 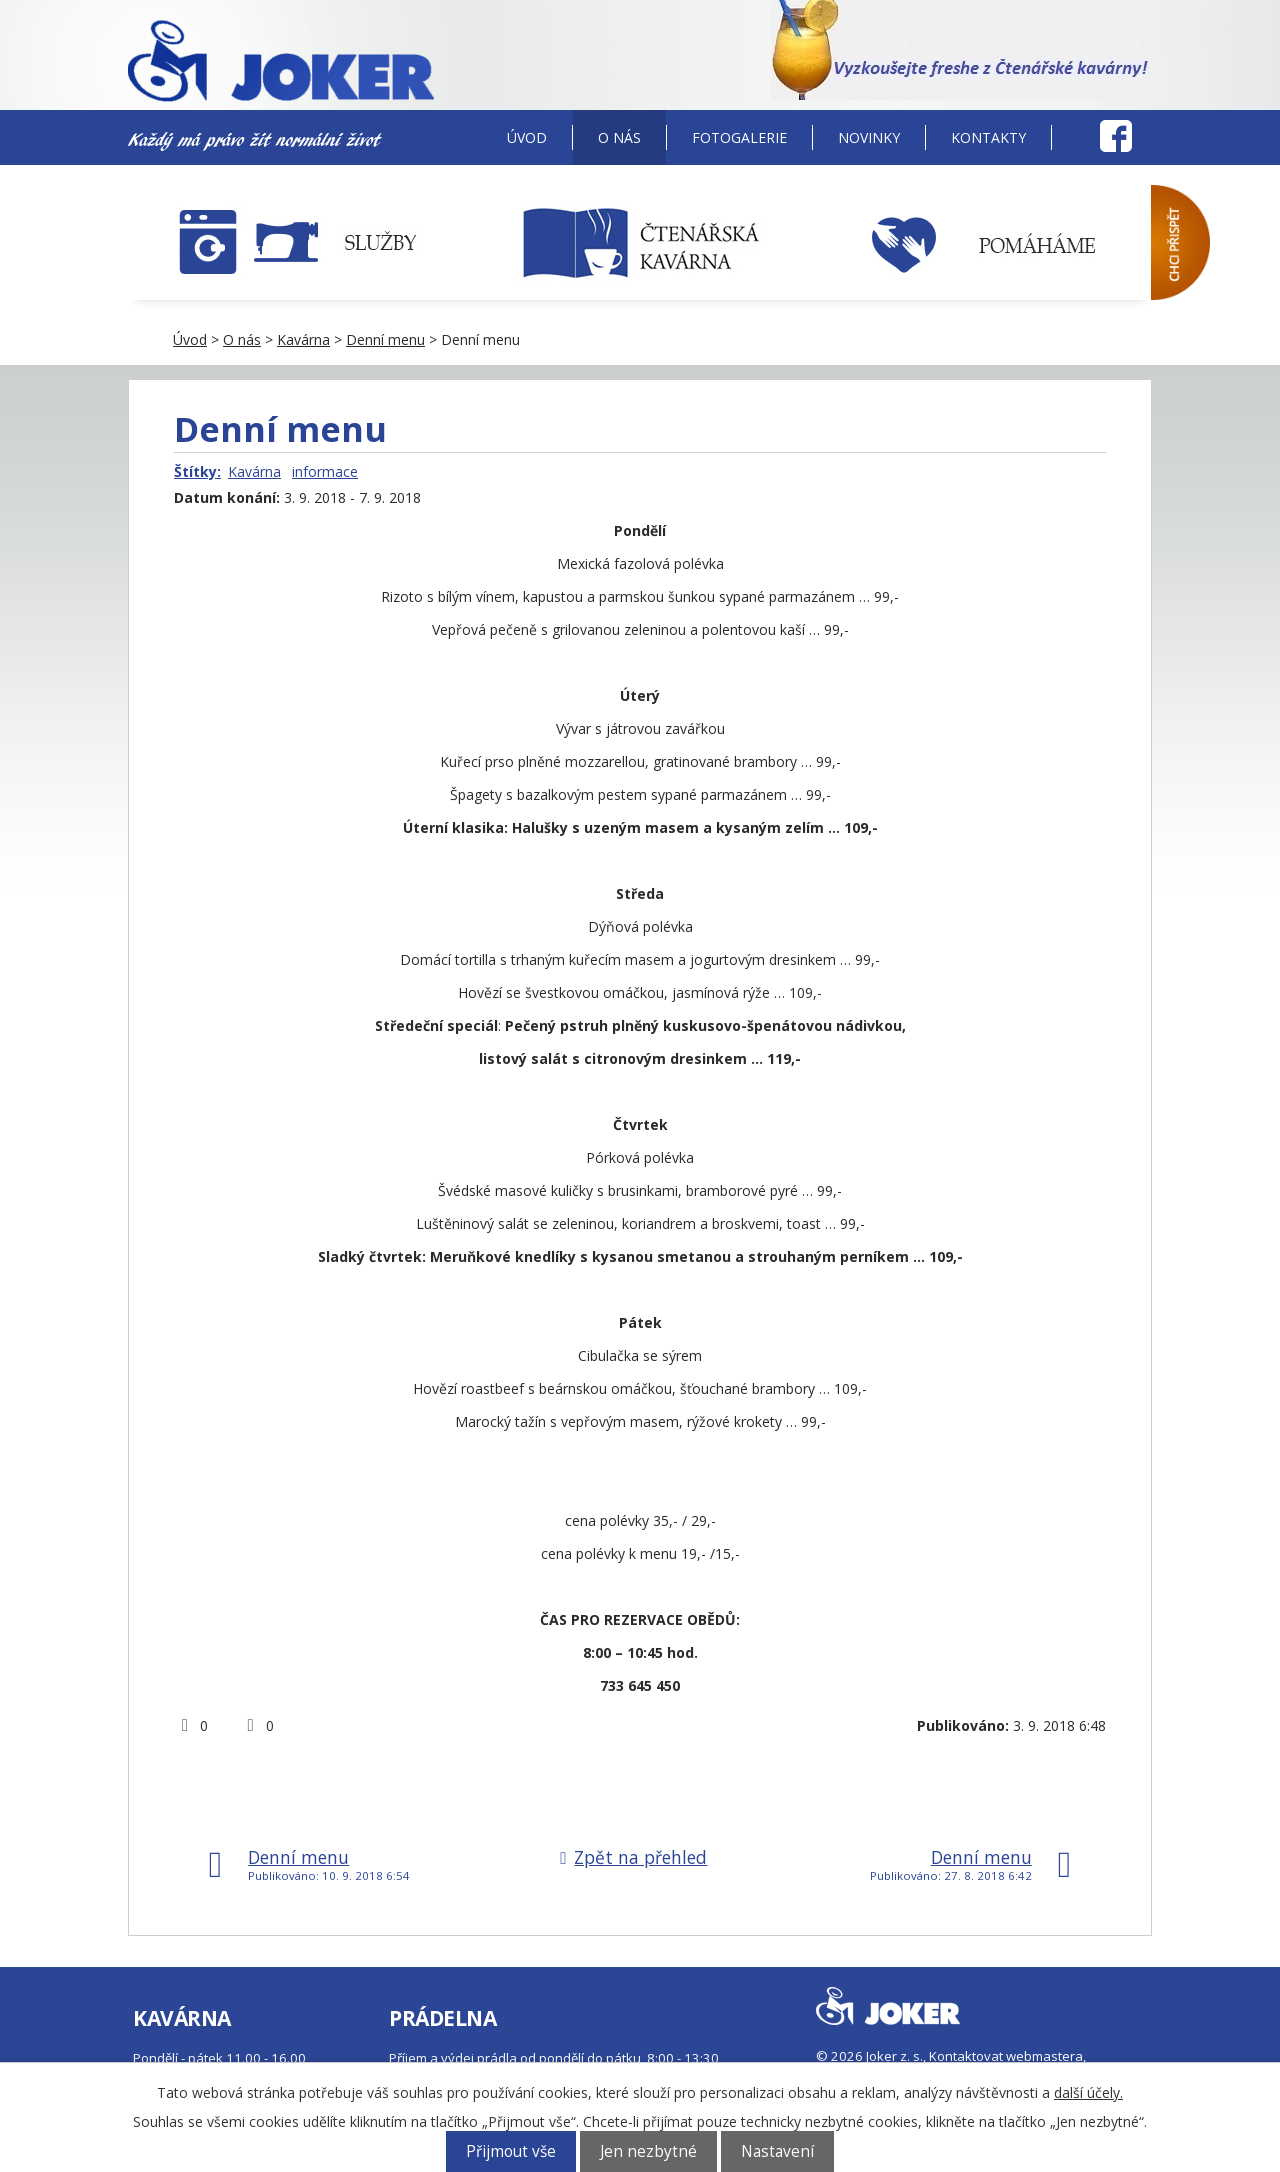 I want to click on Kavárna, so click(x=303, y=339).